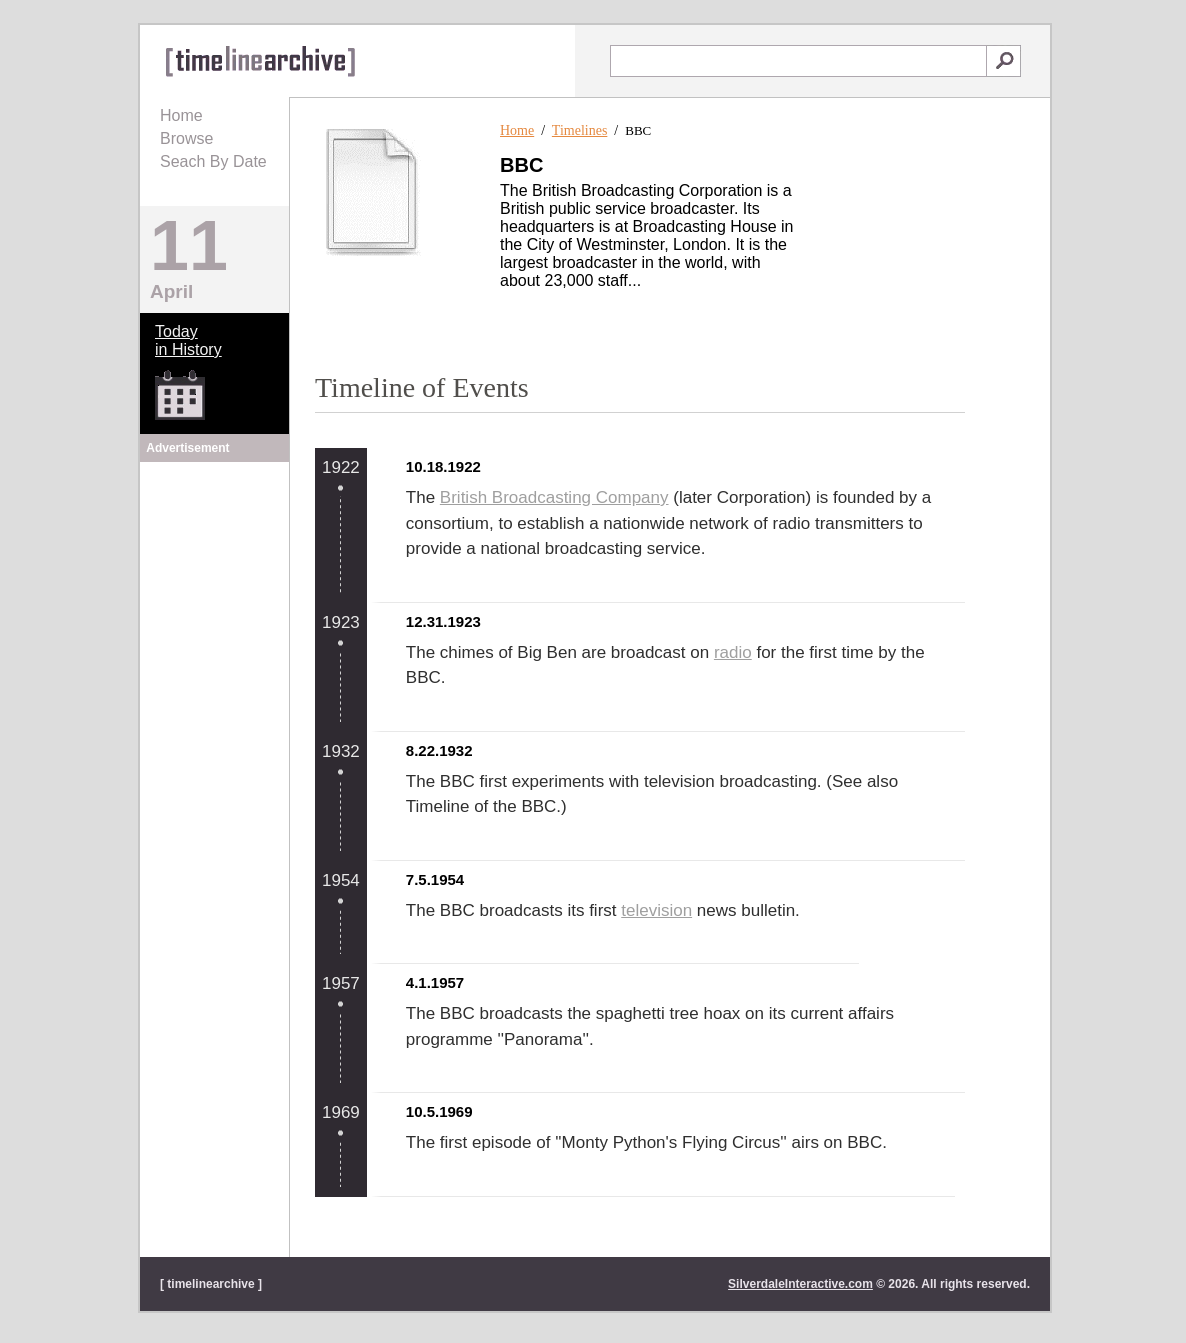  What do you see at coordinates (213, 161) in the screenshot?
I see `Seach By Date` at bounding box center [213, 161].